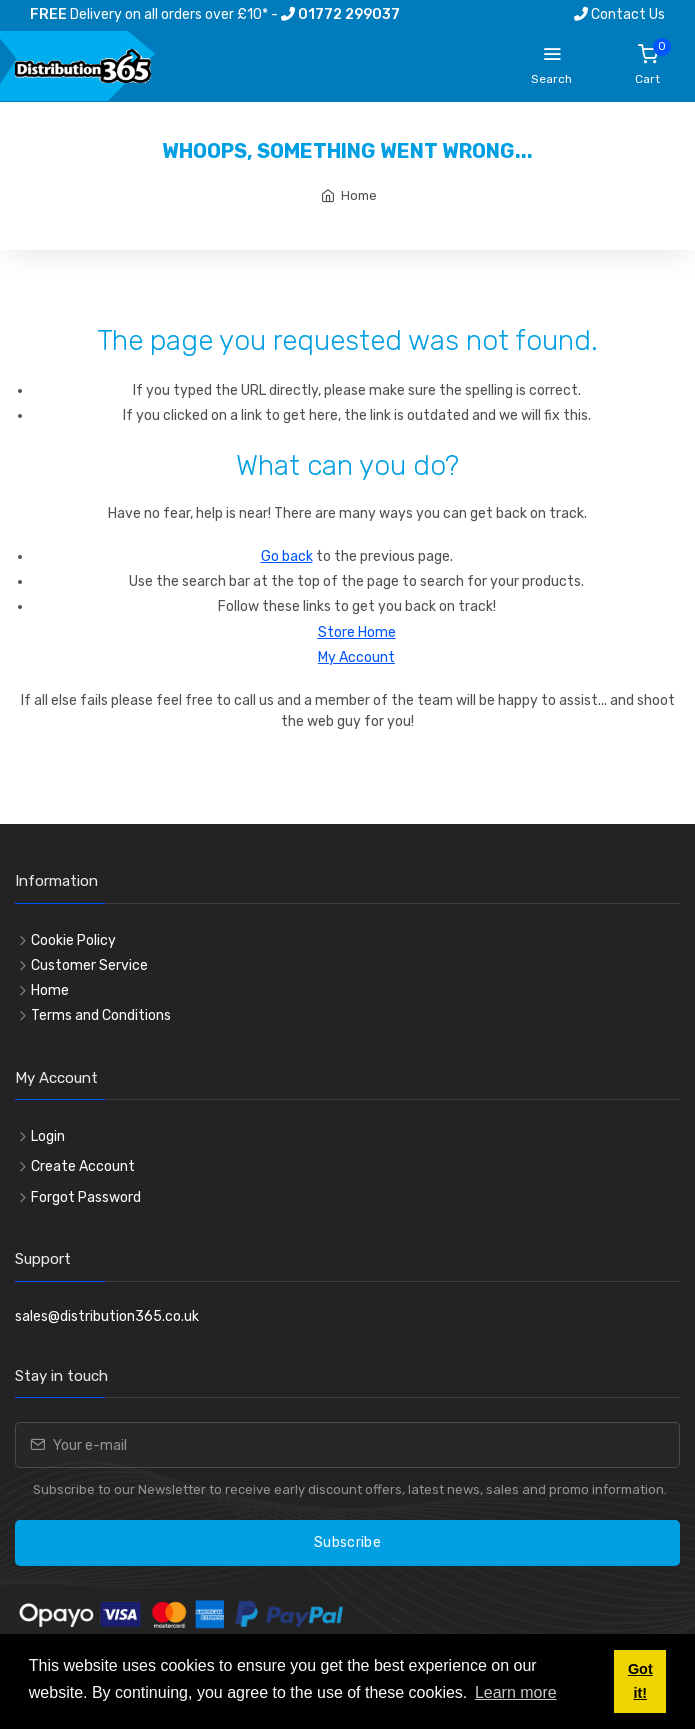 The width and height of the screenshot is (695, 1729). Describe the element at coordinates (73, 940) in the screenshot. I see `Cookie Policy` at that location.